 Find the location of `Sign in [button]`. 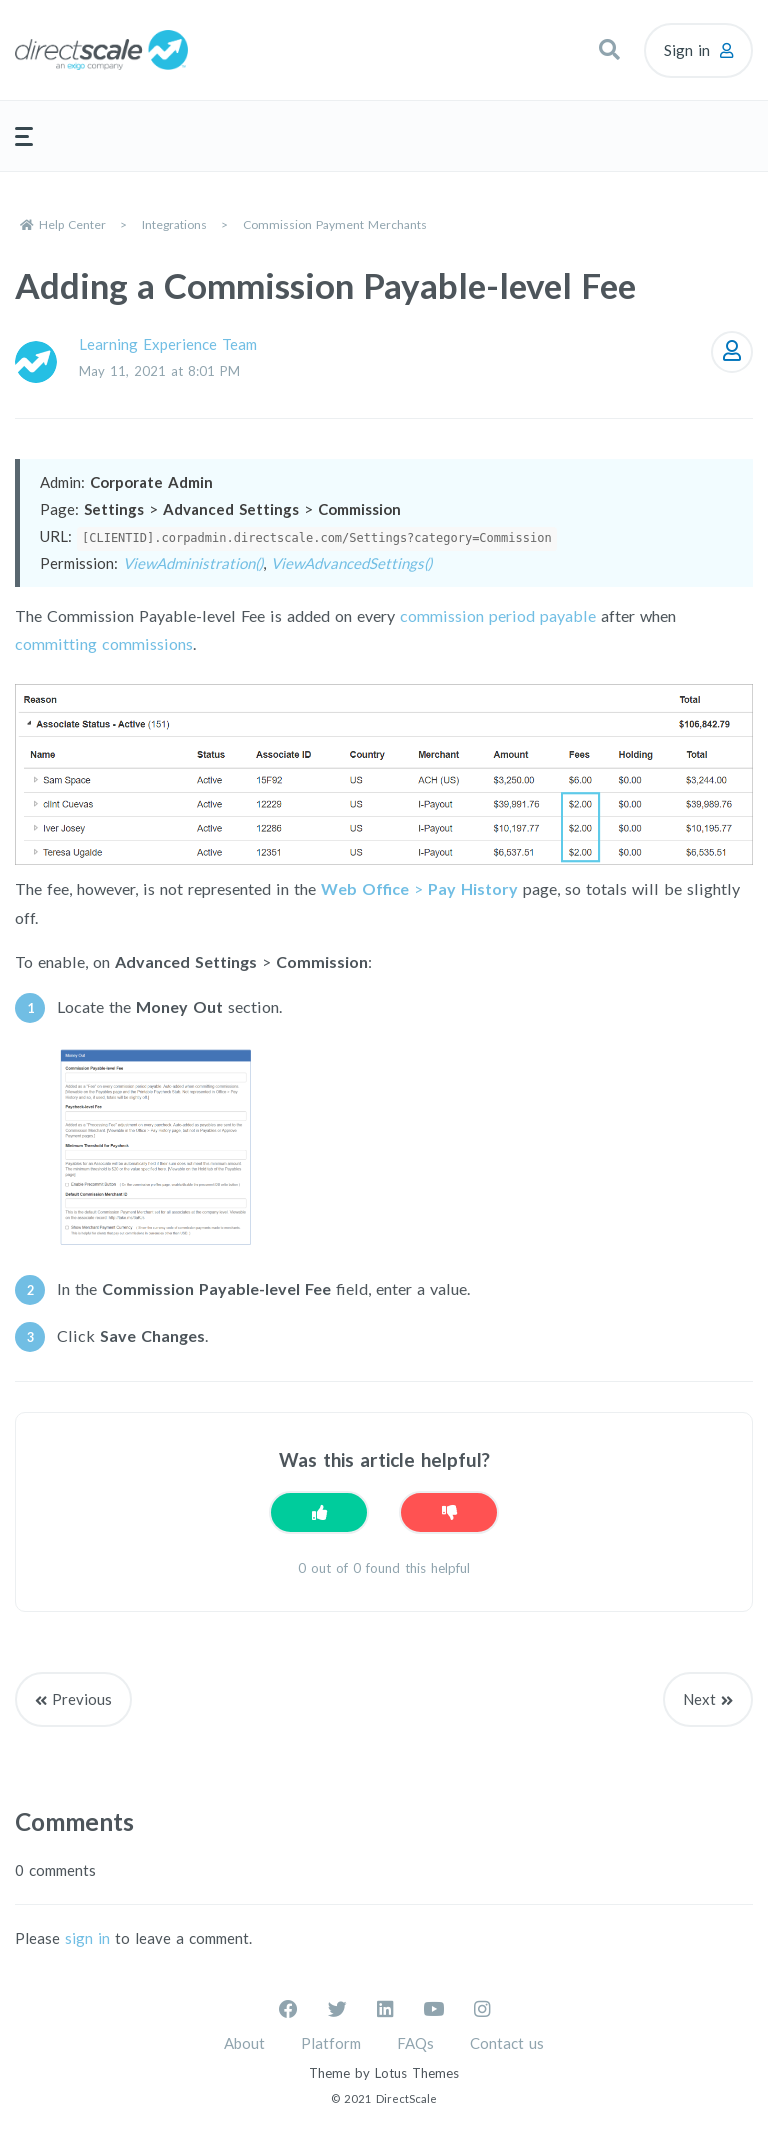

Sign in [button] is located at coordinates (687, 50).